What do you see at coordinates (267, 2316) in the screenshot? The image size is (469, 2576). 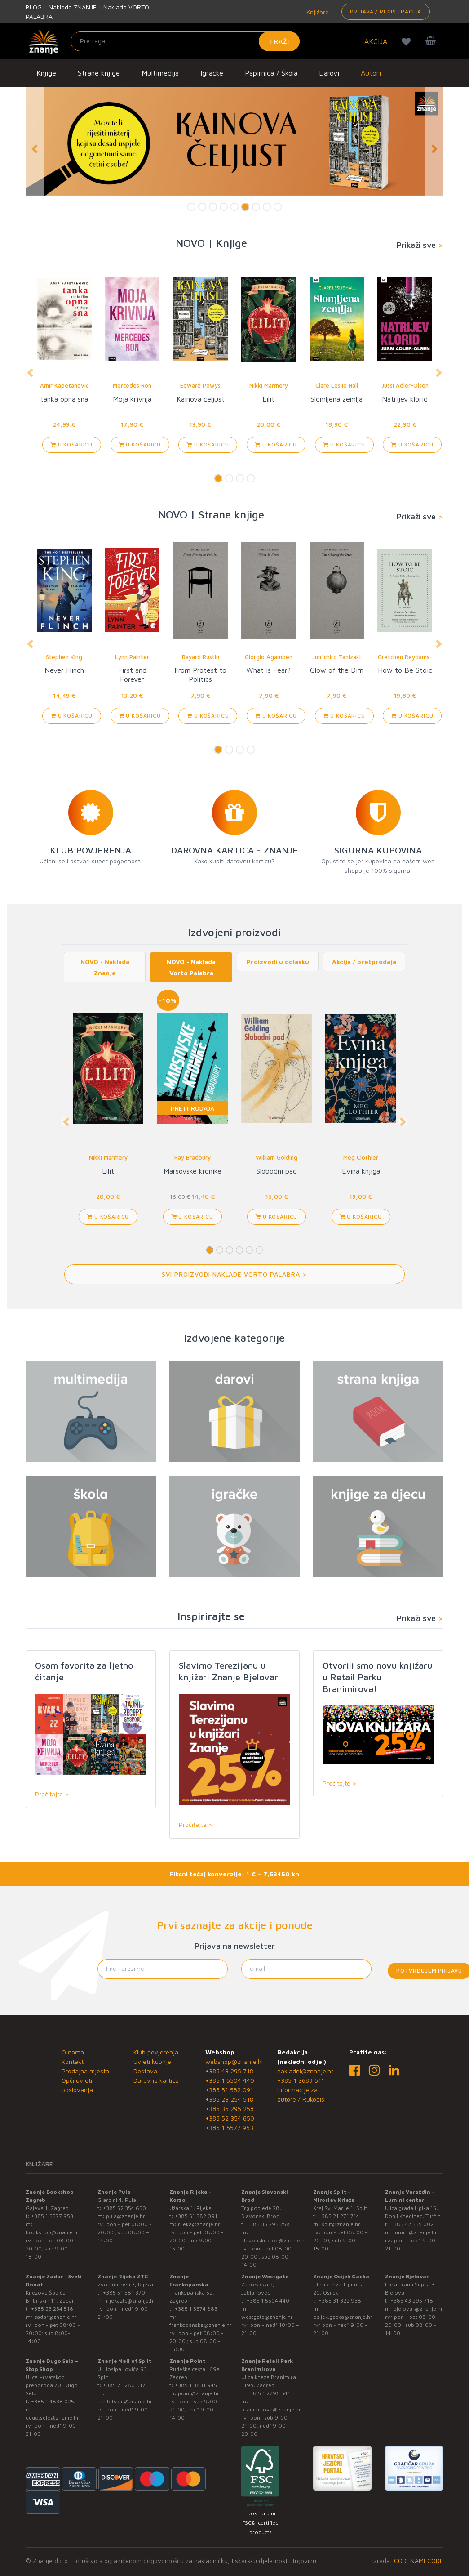 I see `westgate@znanje.hr` at bounding box center [267, 2316].